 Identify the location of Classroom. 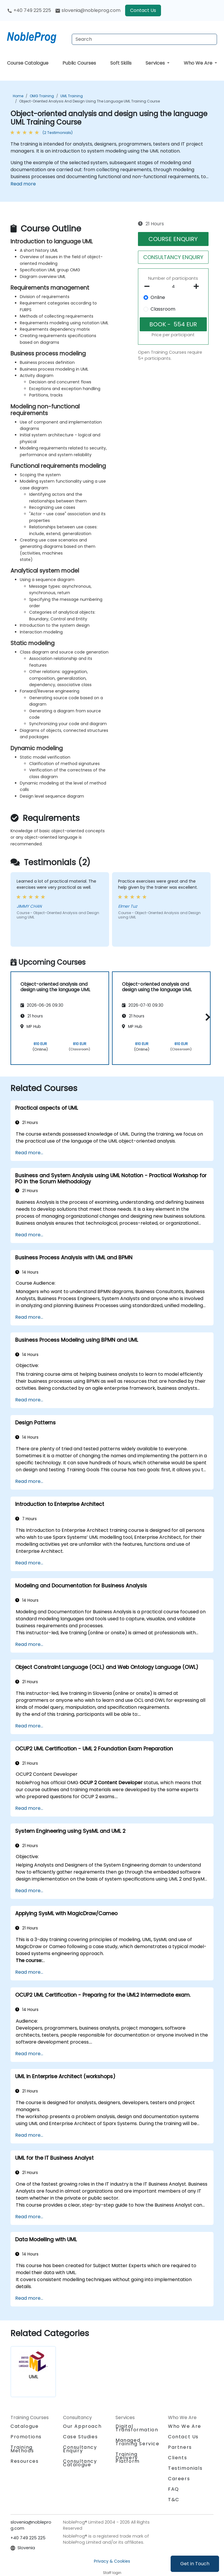
(162, 309).